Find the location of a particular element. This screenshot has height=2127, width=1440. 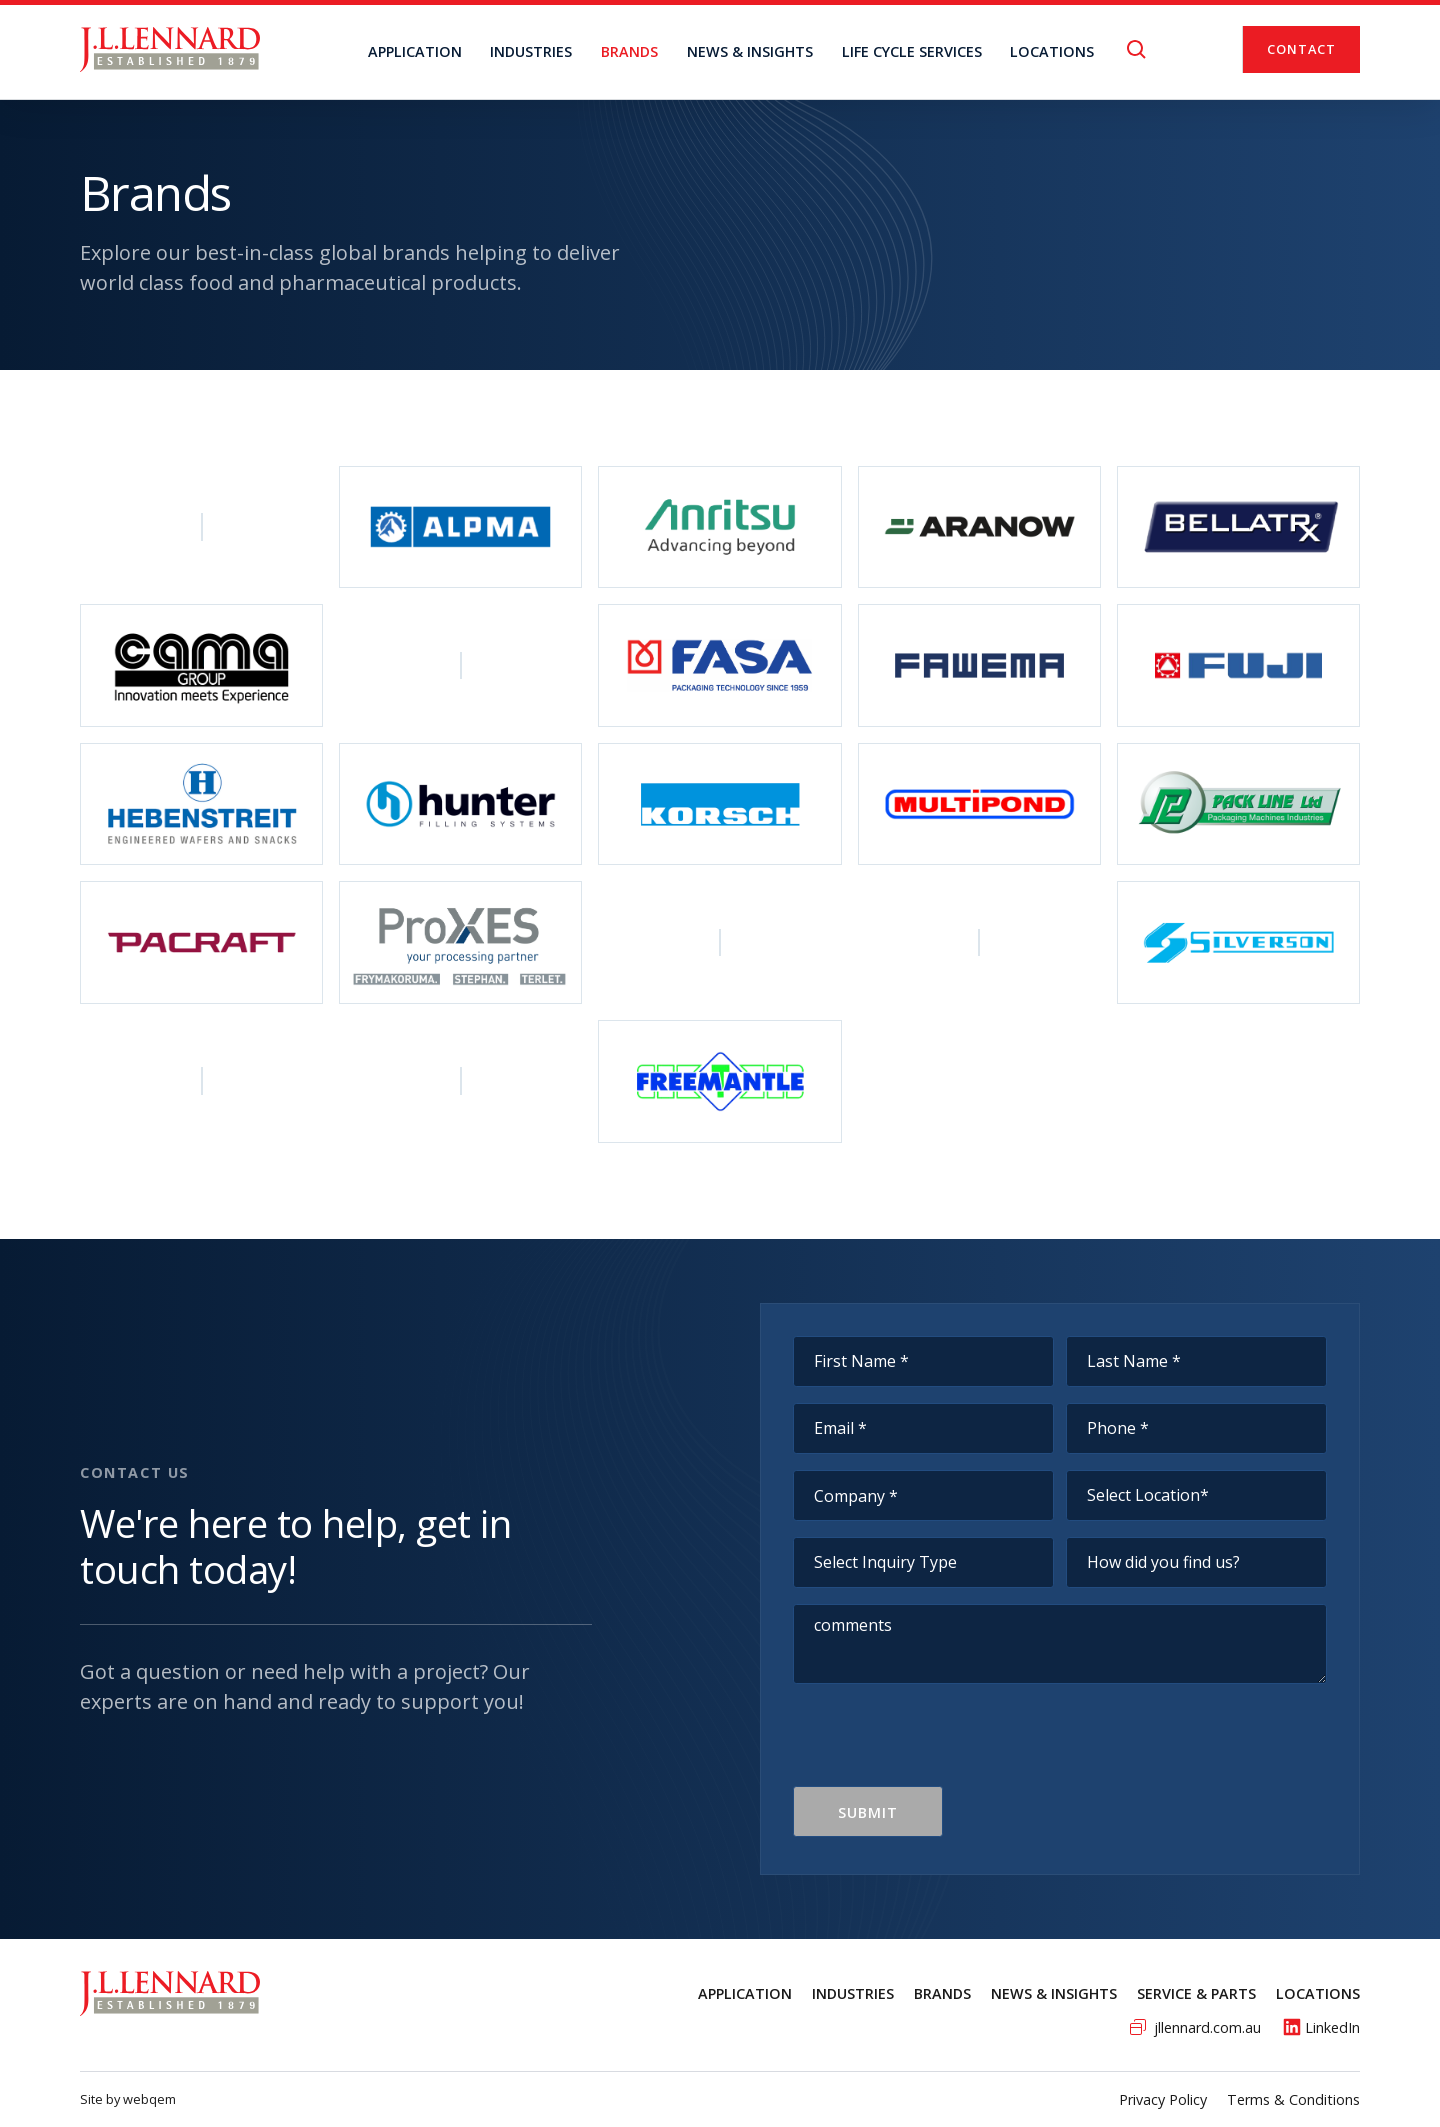

Privacy Policy is located at coordinates (1163, 2099).